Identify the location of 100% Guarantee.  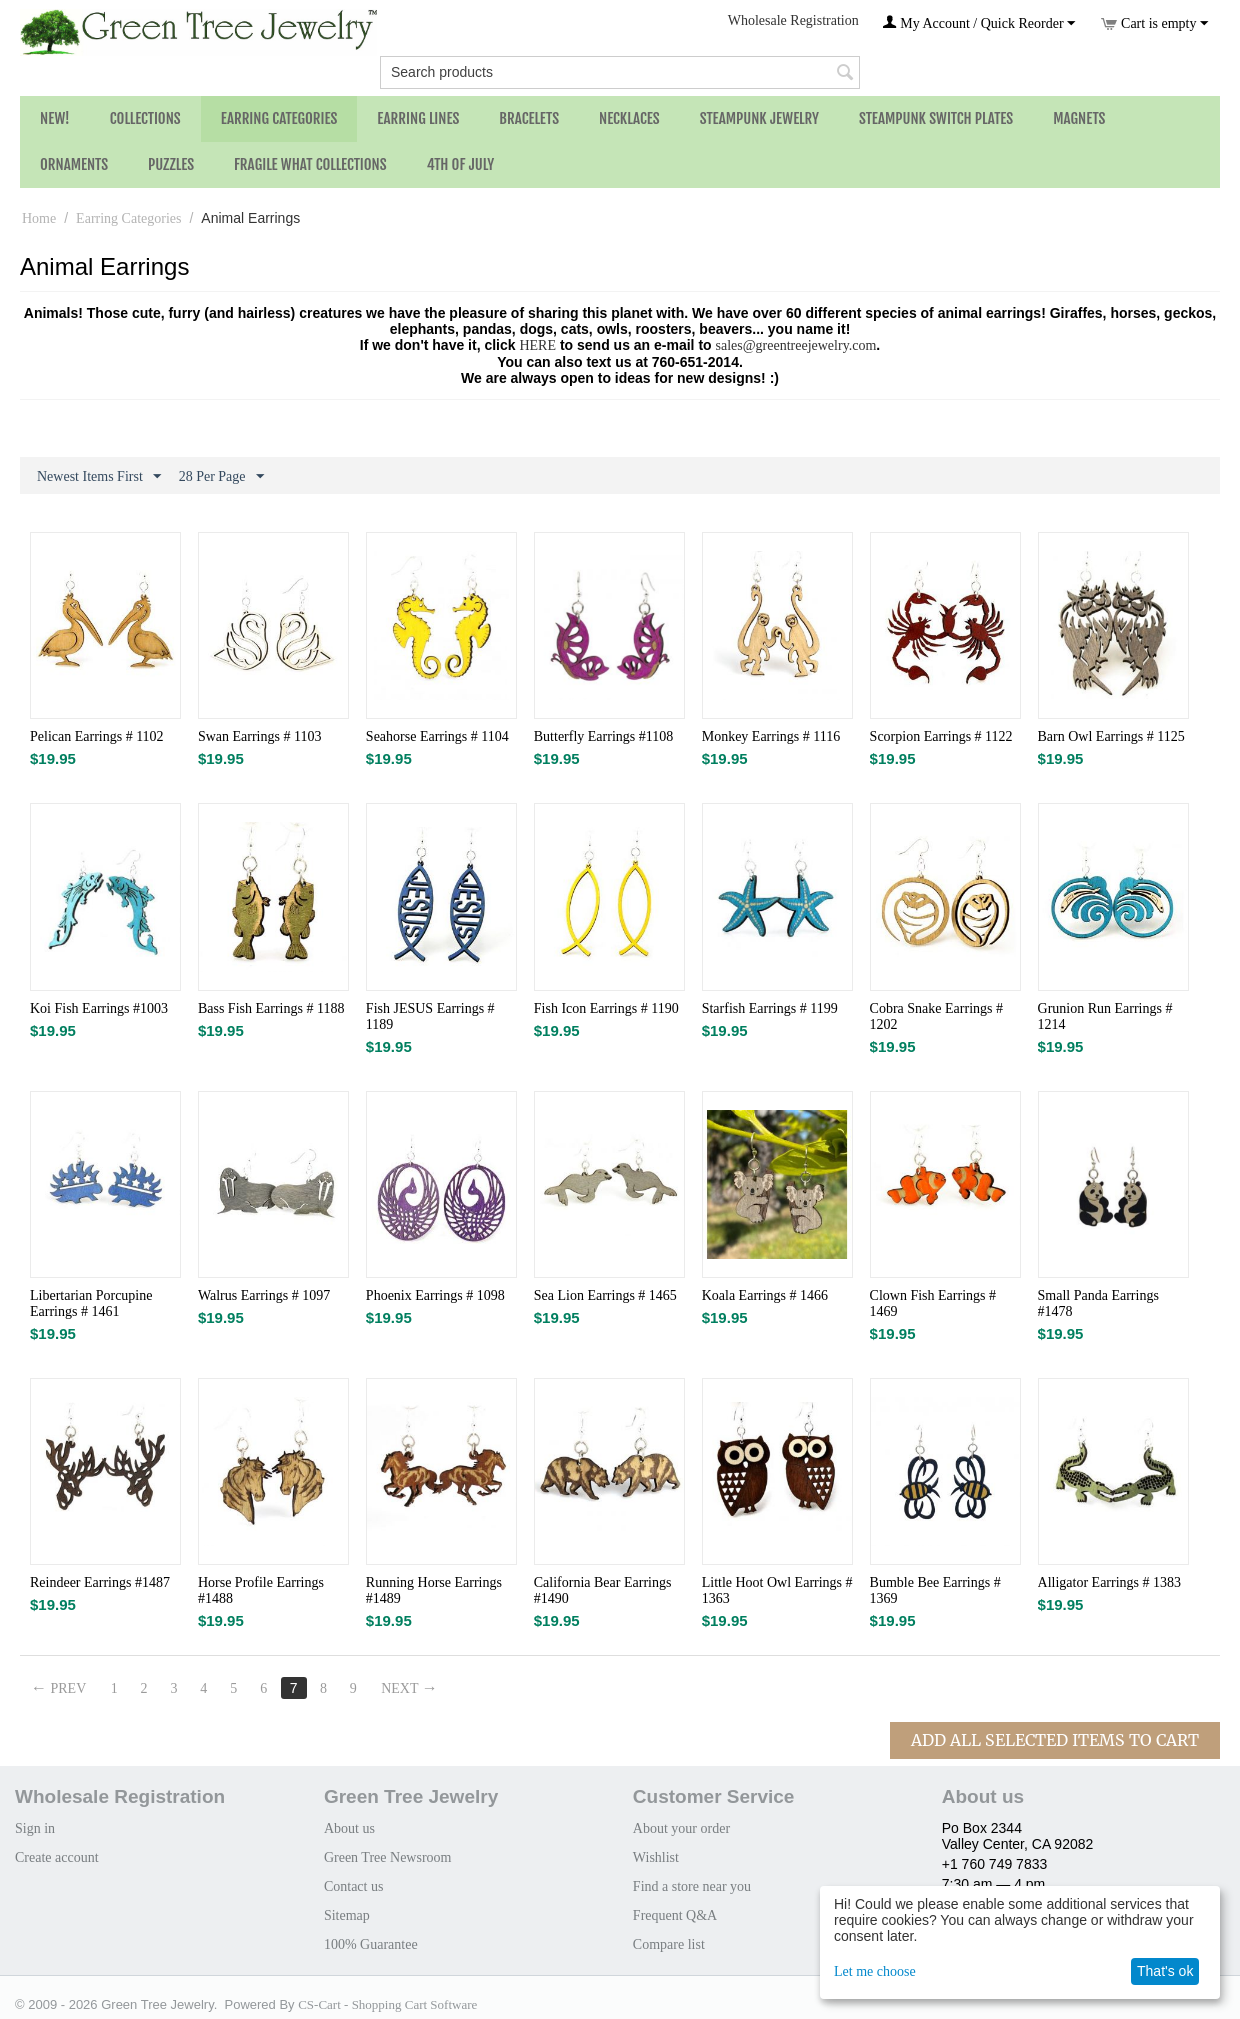
(371, 1944).